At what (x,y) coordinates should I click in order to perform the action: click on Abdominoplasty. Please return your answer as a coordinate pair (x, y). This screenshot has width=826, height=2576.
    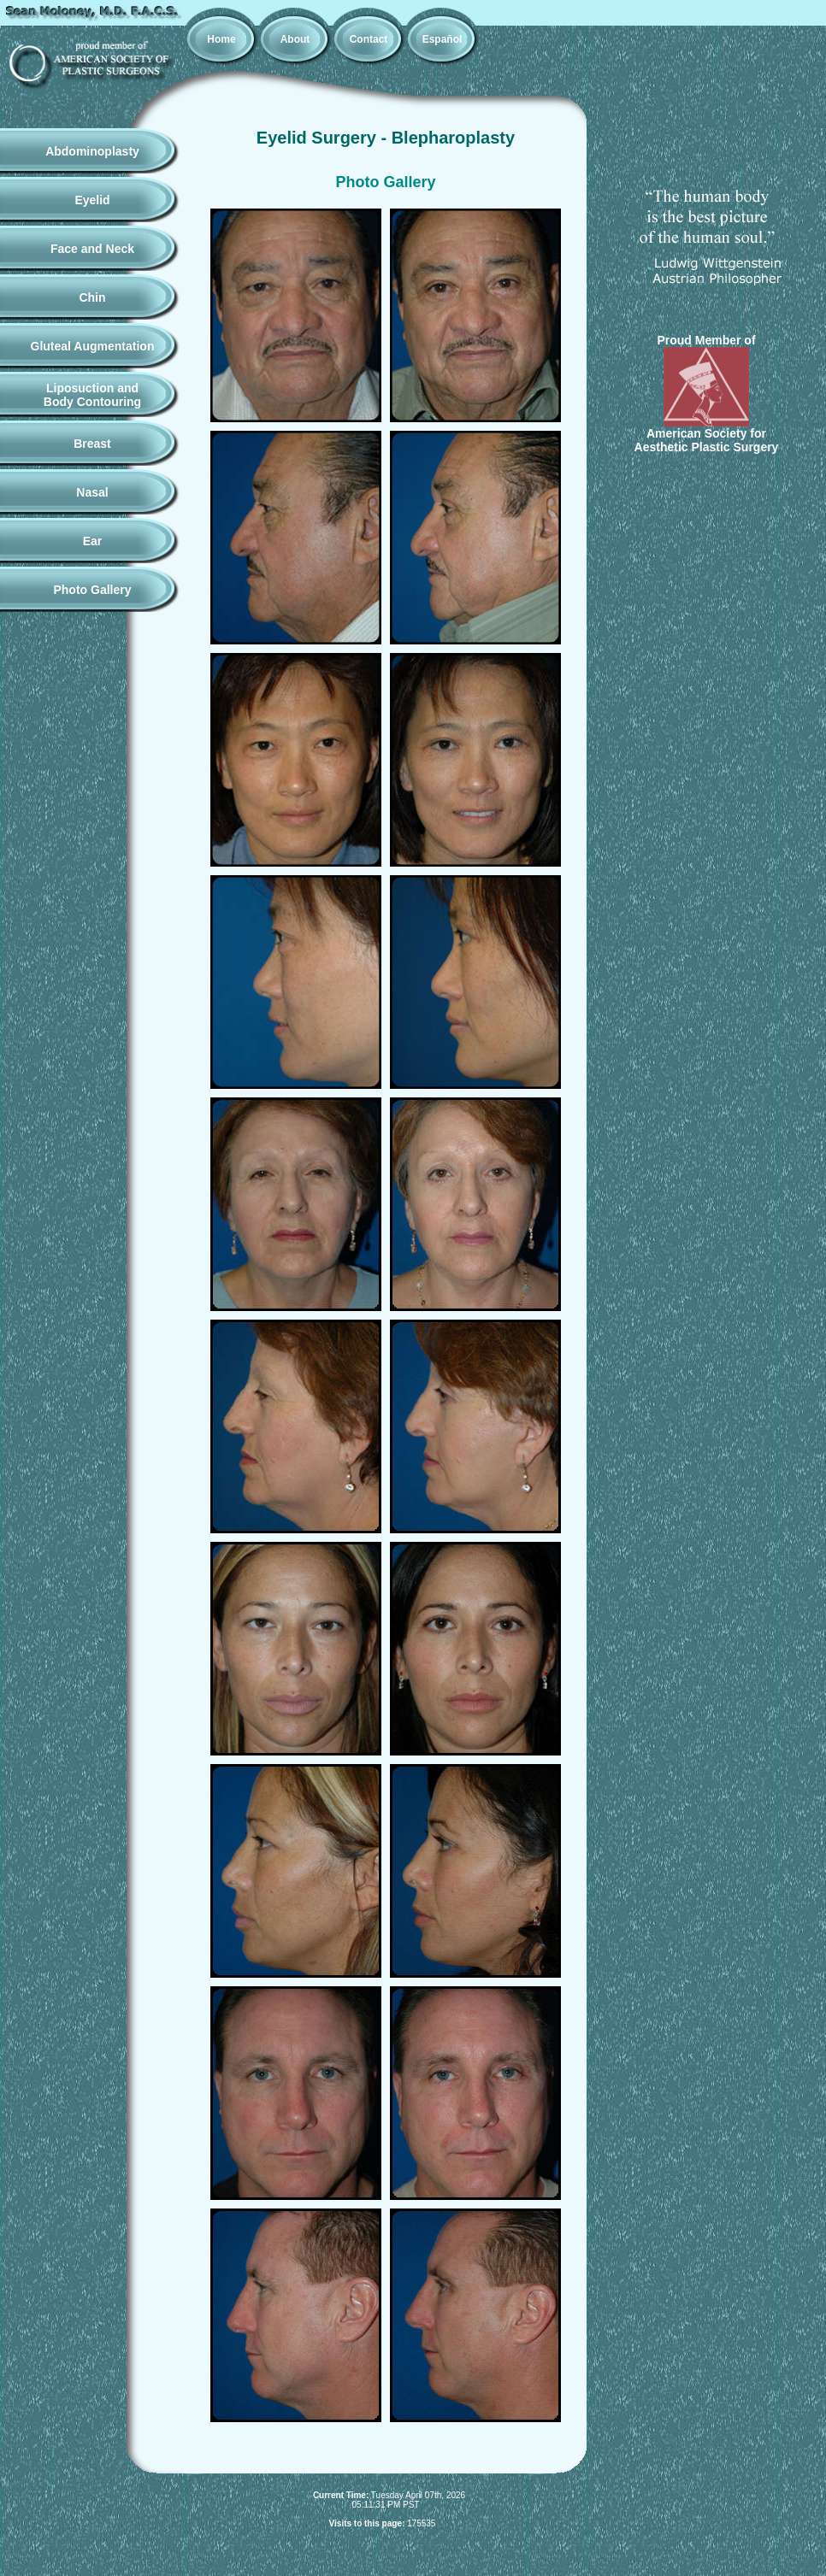
    Looking at the image, I should click on (92, 151).